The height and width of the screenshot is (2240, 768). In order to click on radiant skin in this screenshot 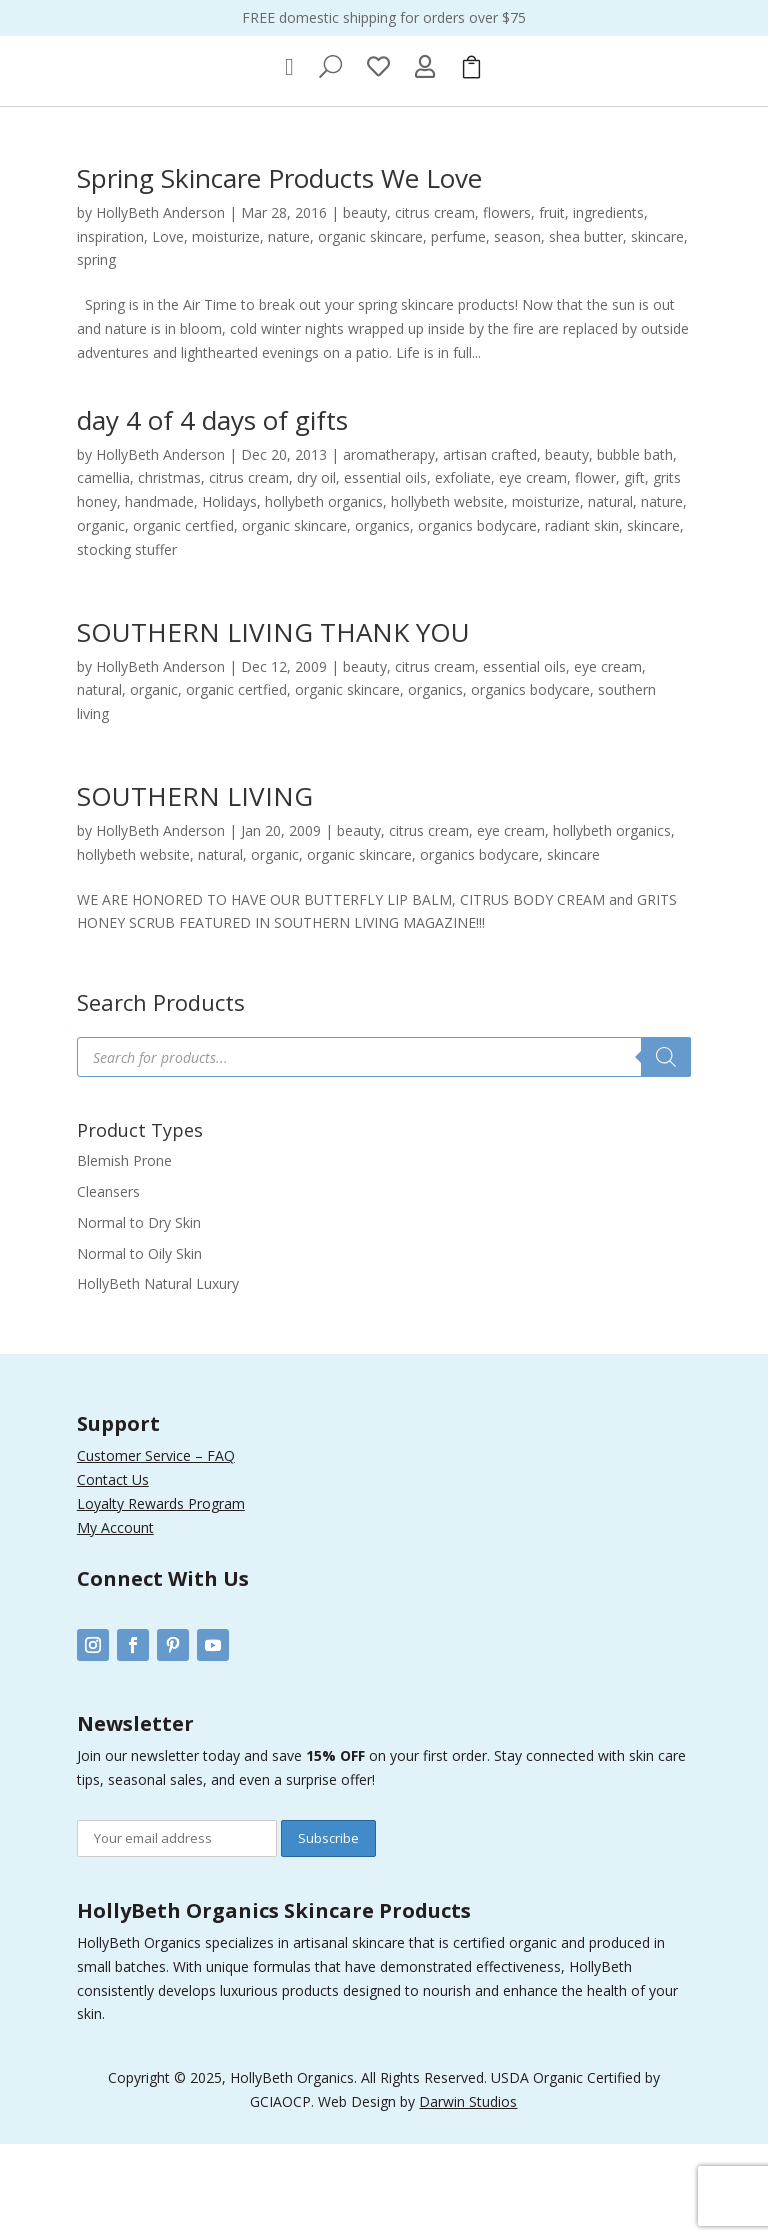, I will do `click(582, 622)`.